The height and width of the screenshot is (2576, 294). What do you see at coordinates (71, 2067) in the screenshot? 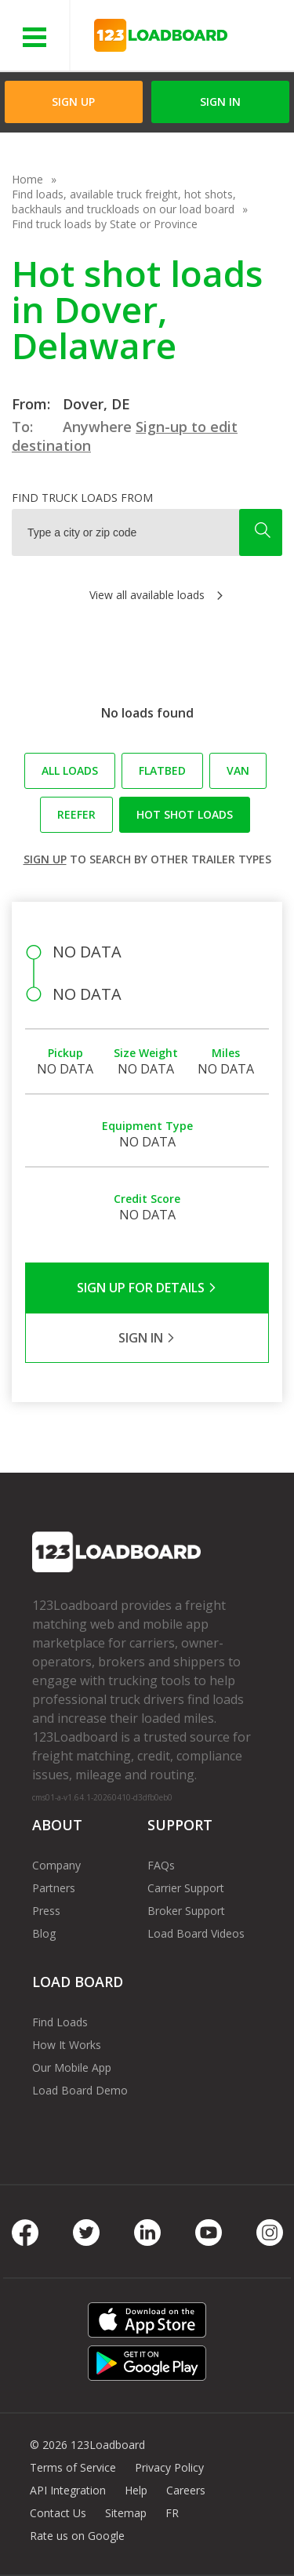
I see `Our Mobile App` at bounding box center [71, 2067].